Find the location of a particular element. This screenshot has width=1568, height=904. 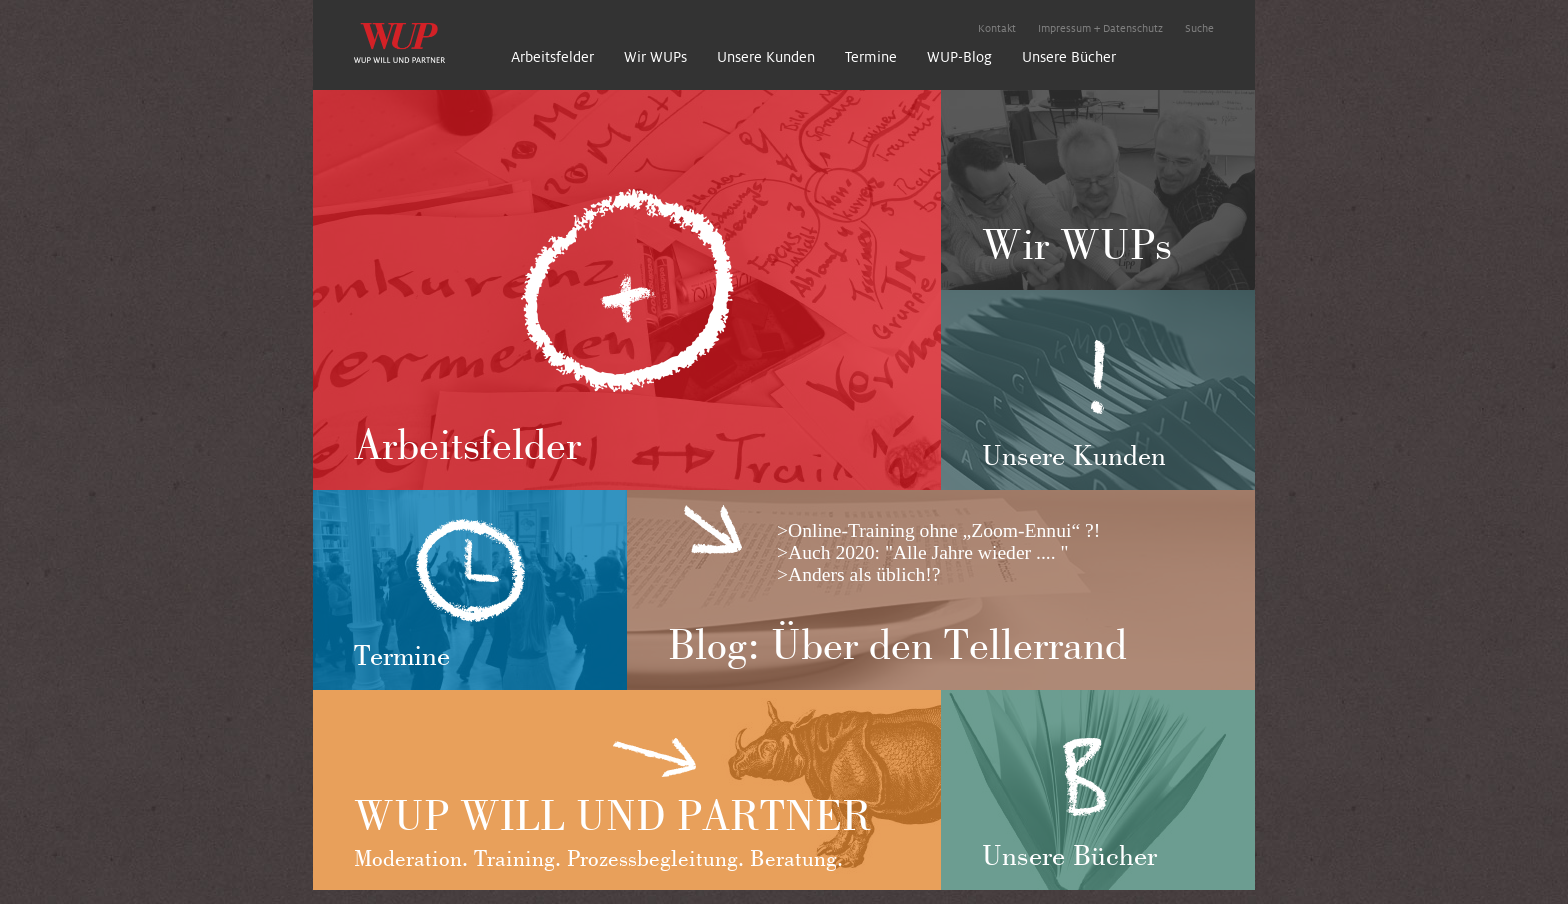

WUP-Blog is located at coordinates (959, 57).